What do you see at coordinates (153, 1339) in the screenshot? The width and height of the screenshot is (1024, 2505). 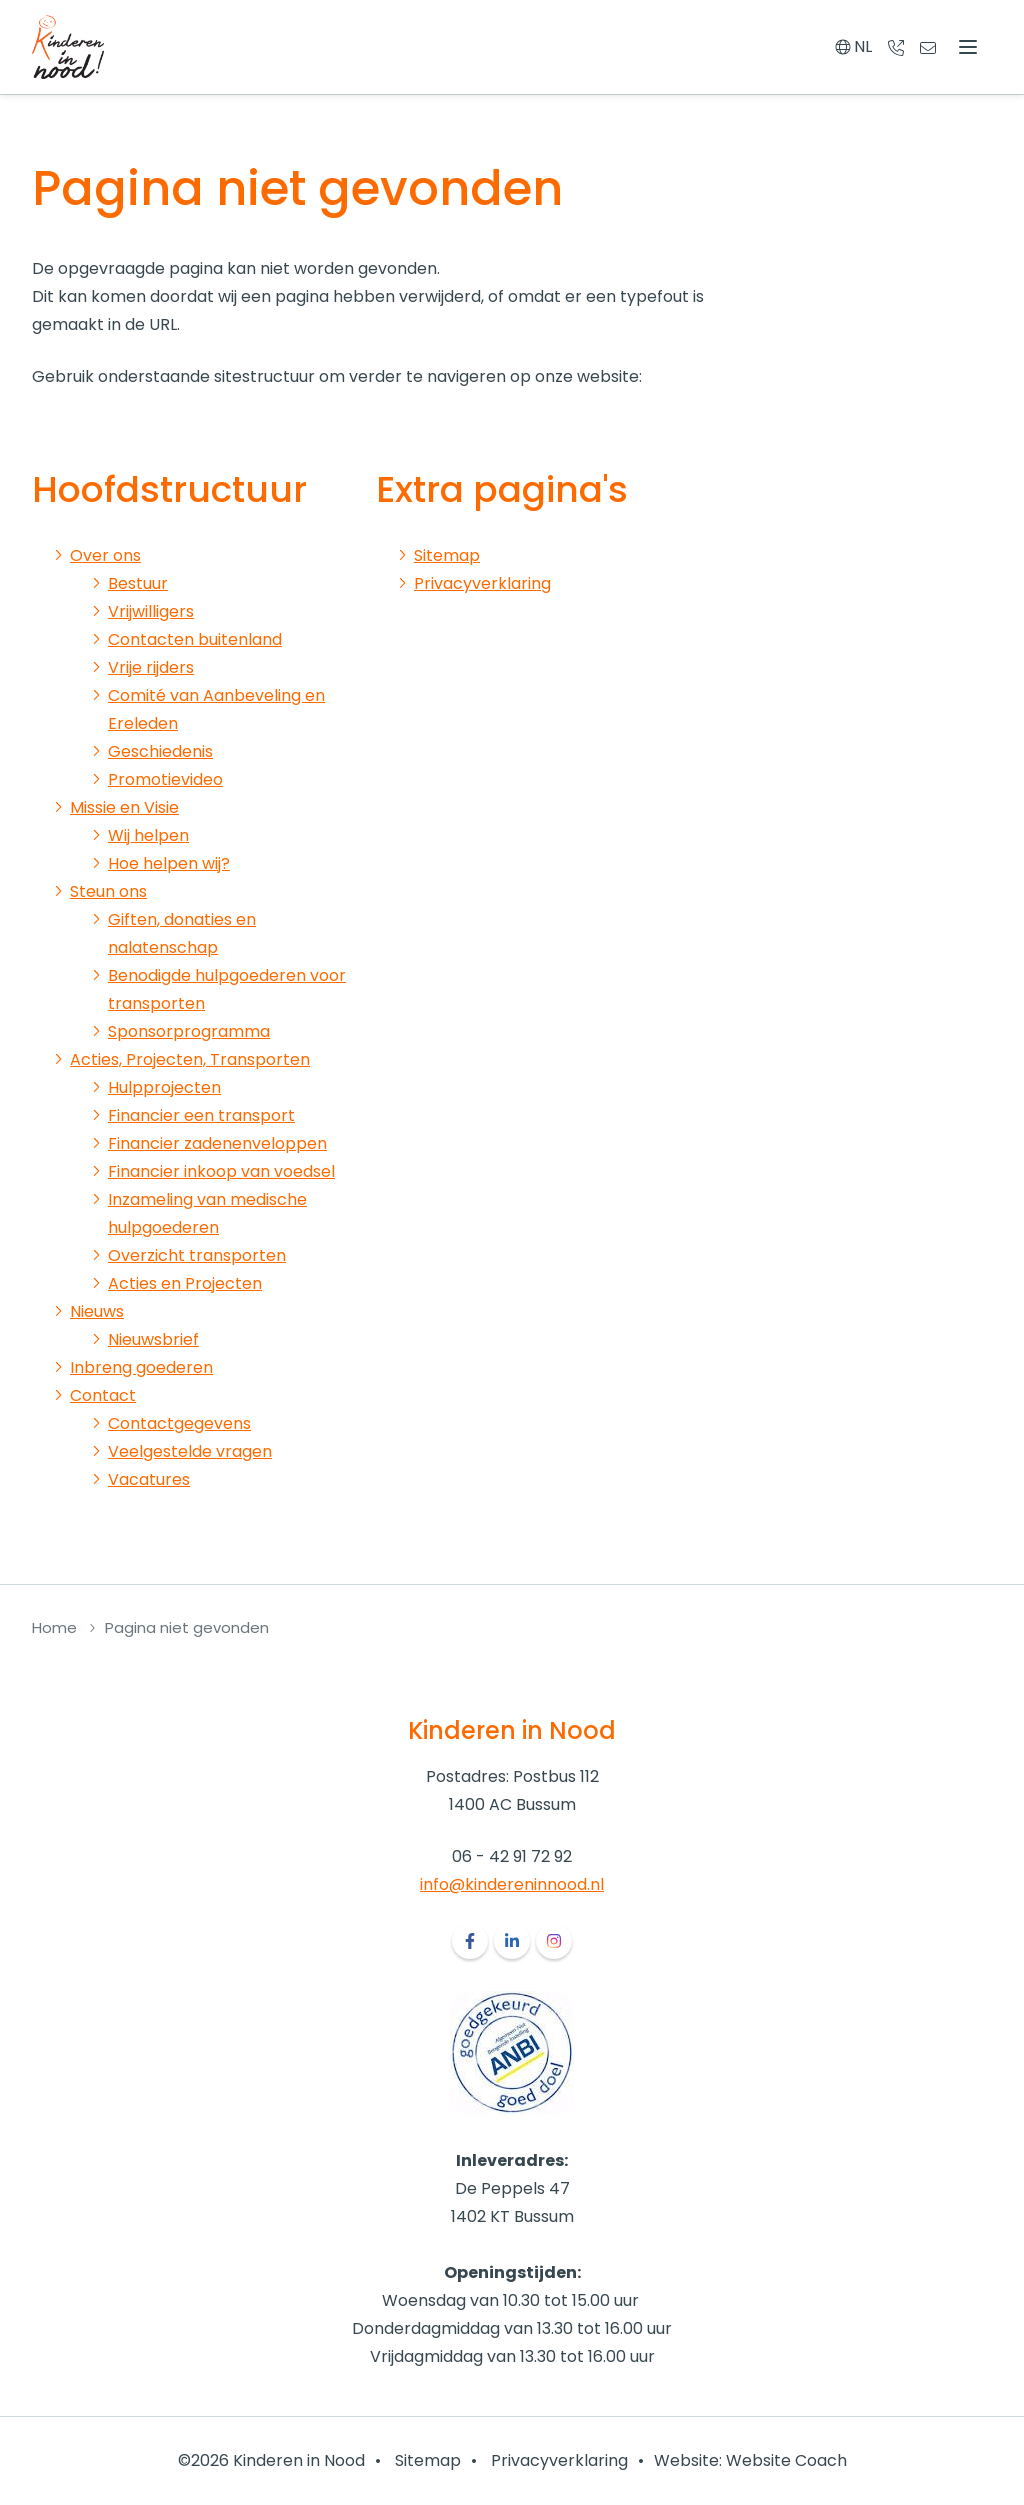 I see `Nieuwsbrief` at bounding box center [153, 1339].